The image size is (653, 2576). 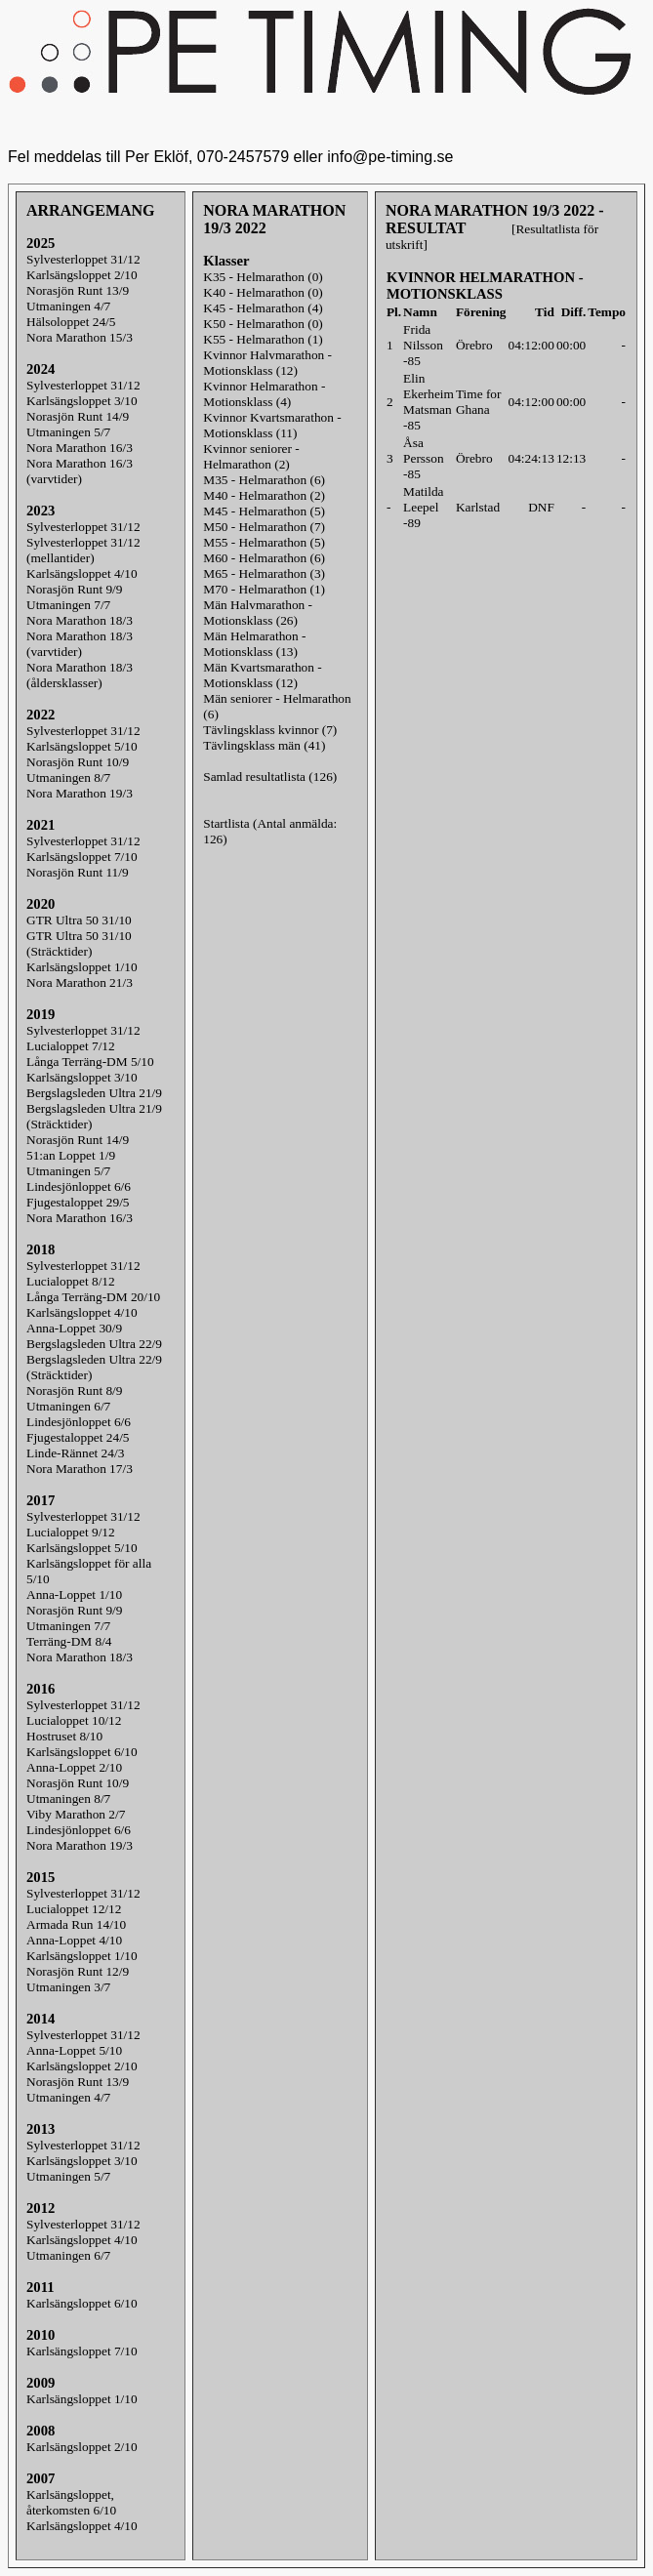 What do you see at coordinates (70, 1155) in the screenshot?
I see `51:an Loppet 1/9` at bounding box center [70, 1155].